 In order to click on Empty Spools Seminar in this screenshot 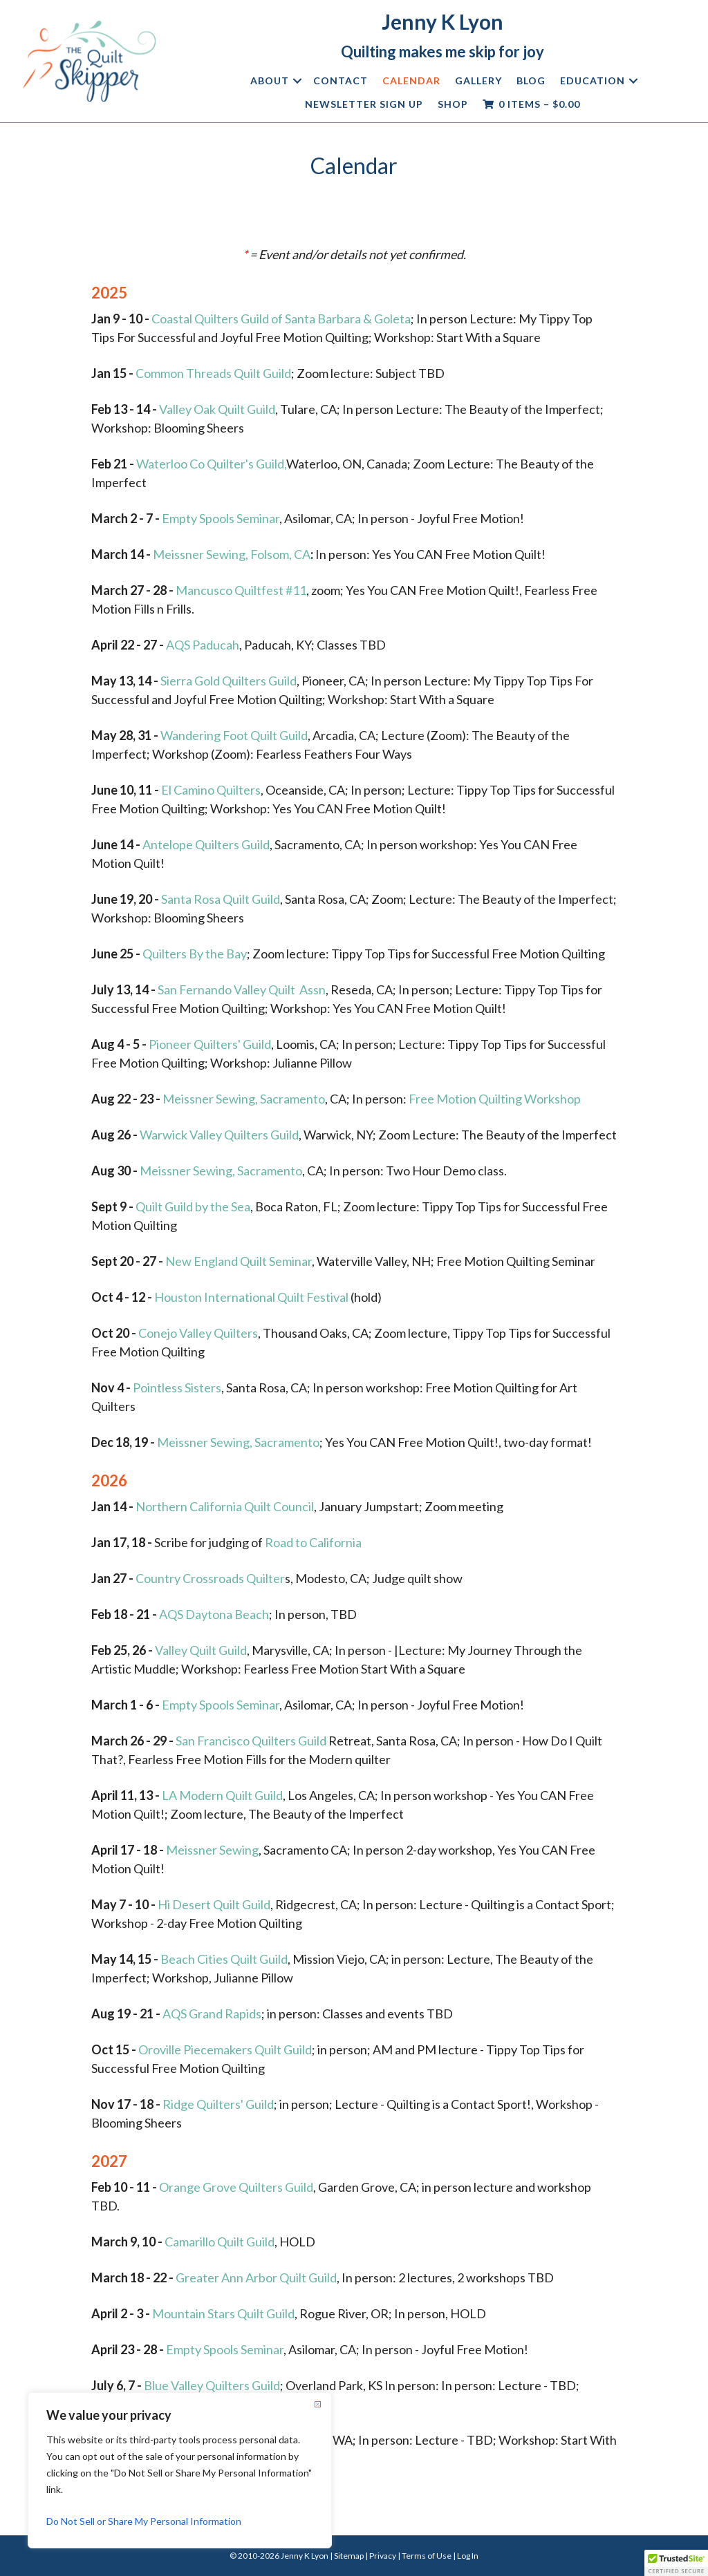, I will do `click(220, 518)`.